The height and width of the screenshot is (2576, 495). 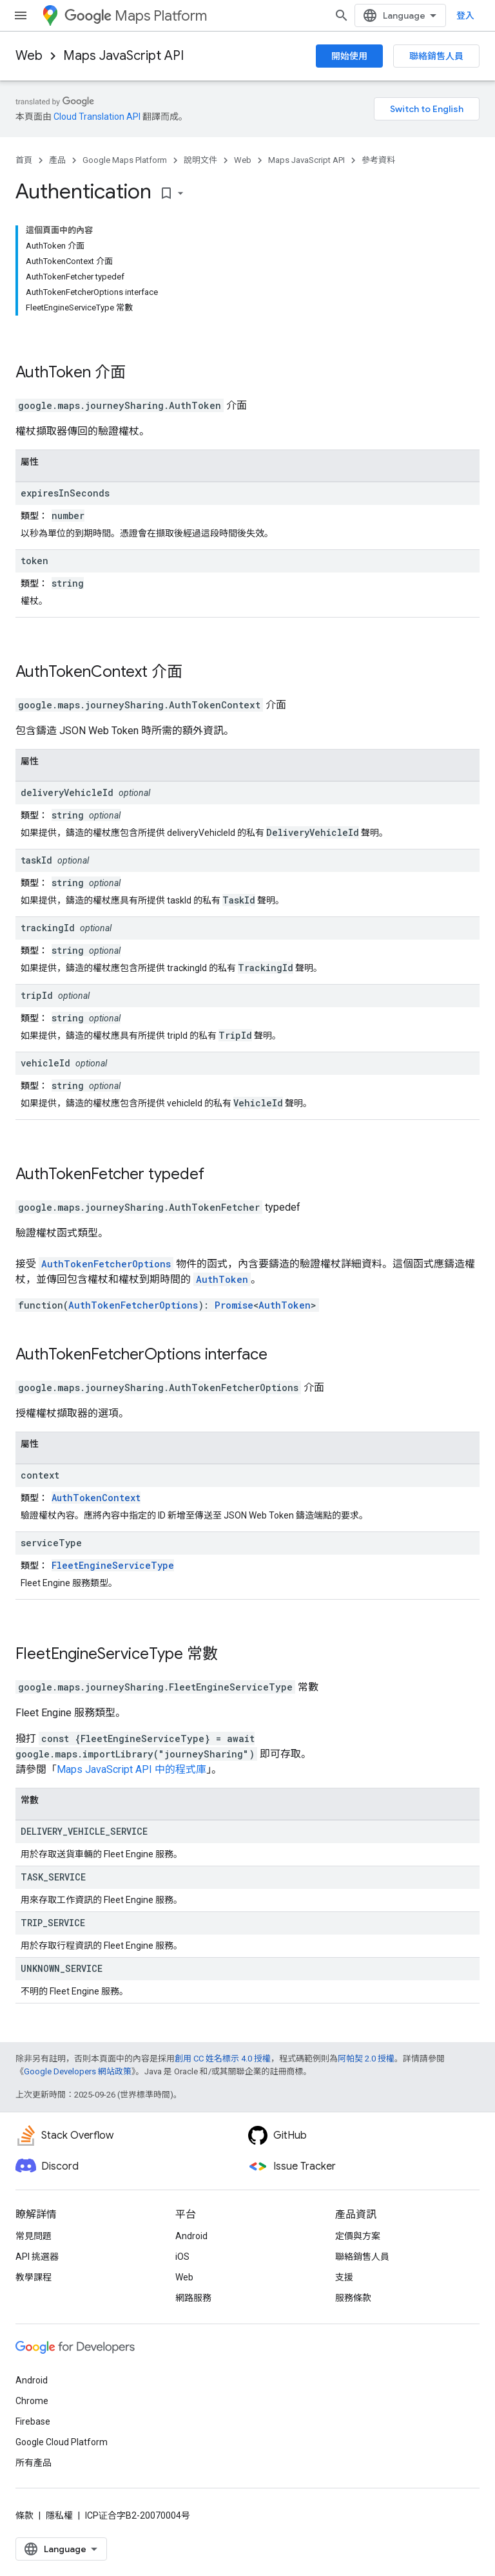 What do you see at coordinates (40, 1475) in the screenshot?
I see `context` at bounding box center [40, 1475].